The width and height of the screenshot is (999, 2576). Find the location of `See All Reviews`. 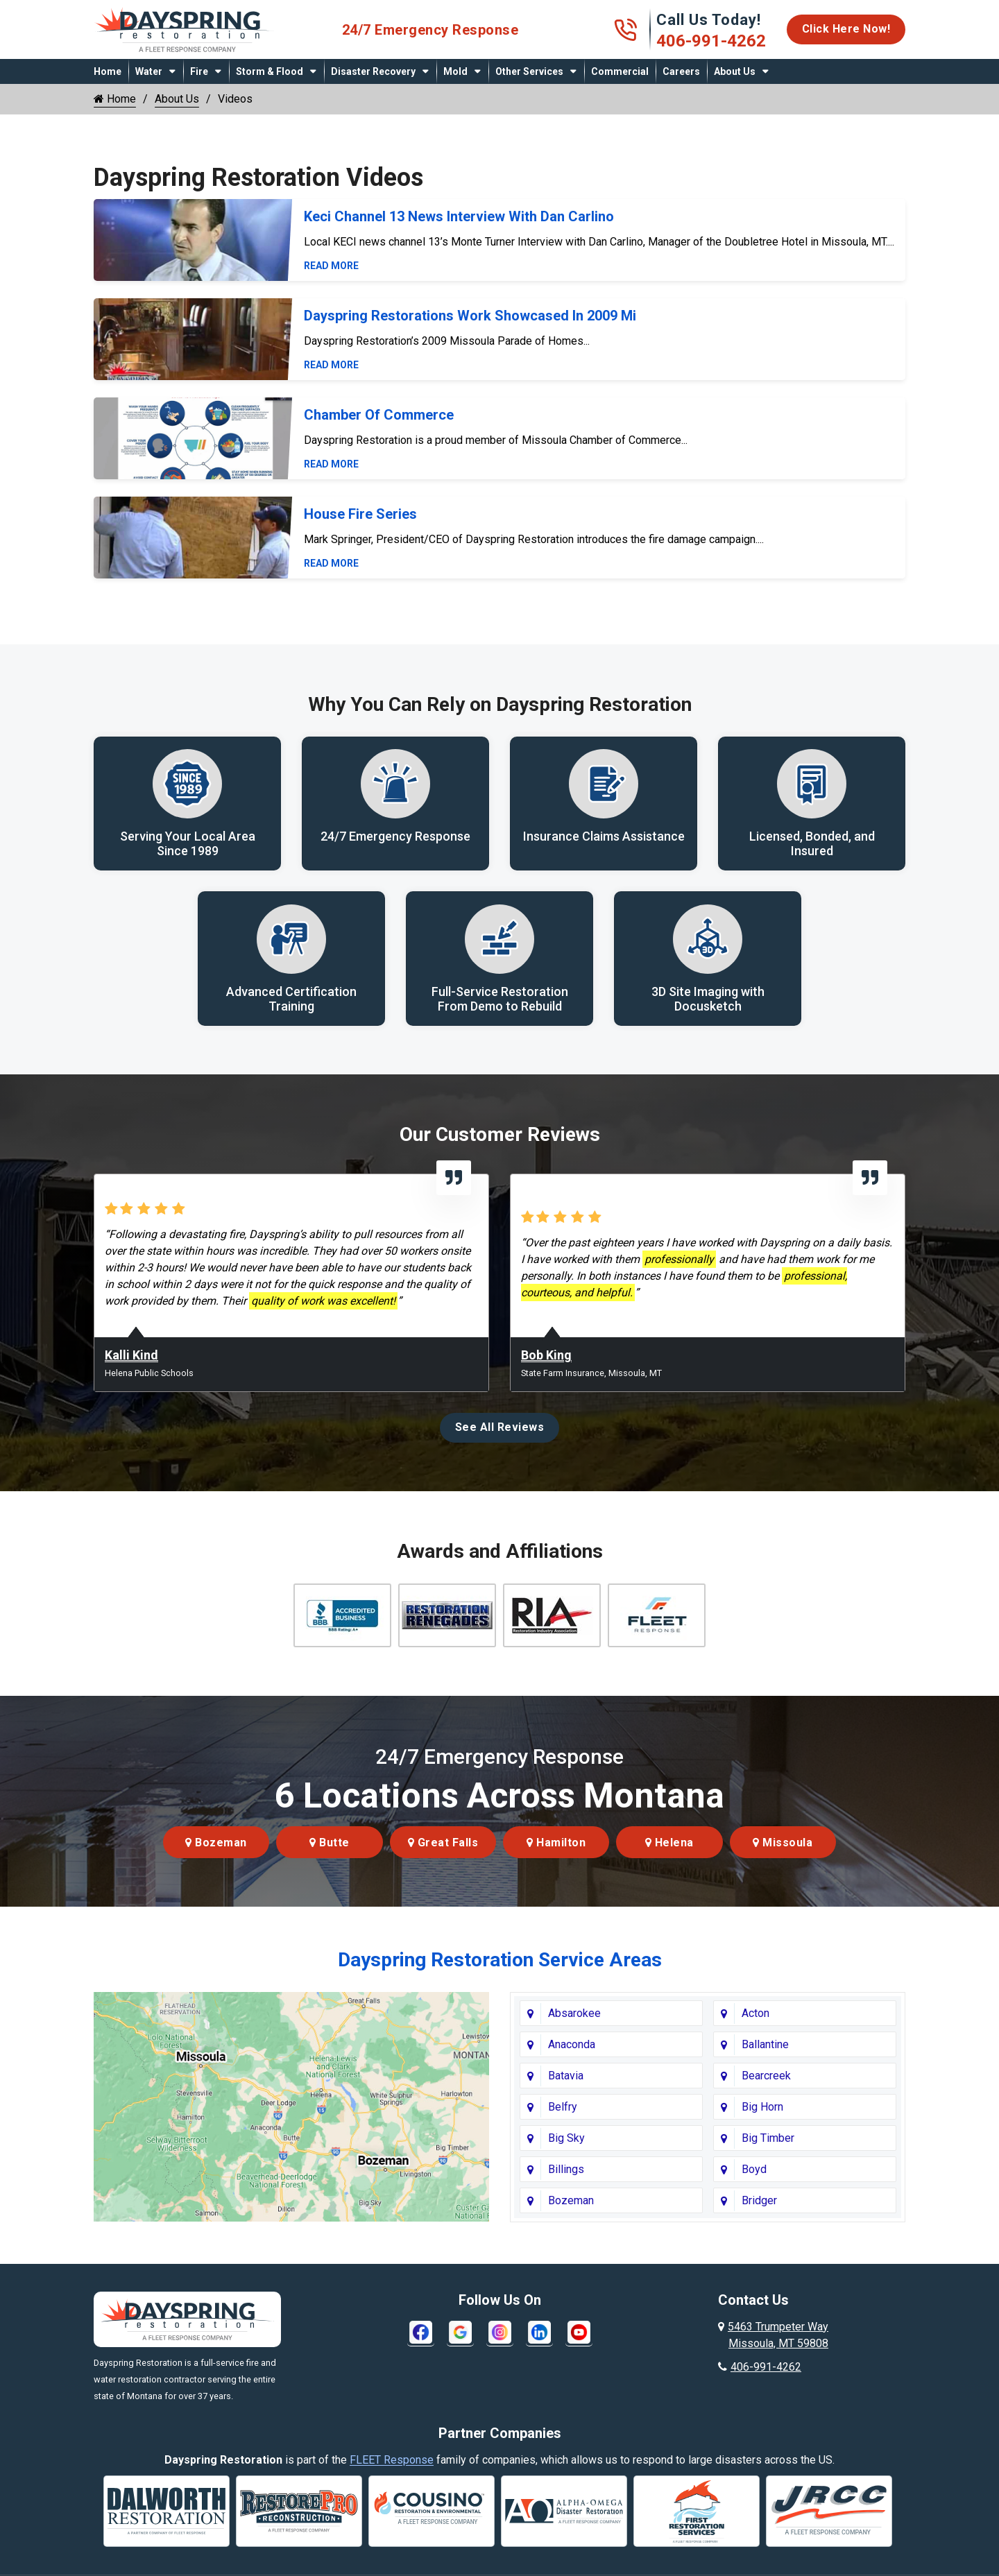

See All Reviews is located at coordinates (500, 1427).